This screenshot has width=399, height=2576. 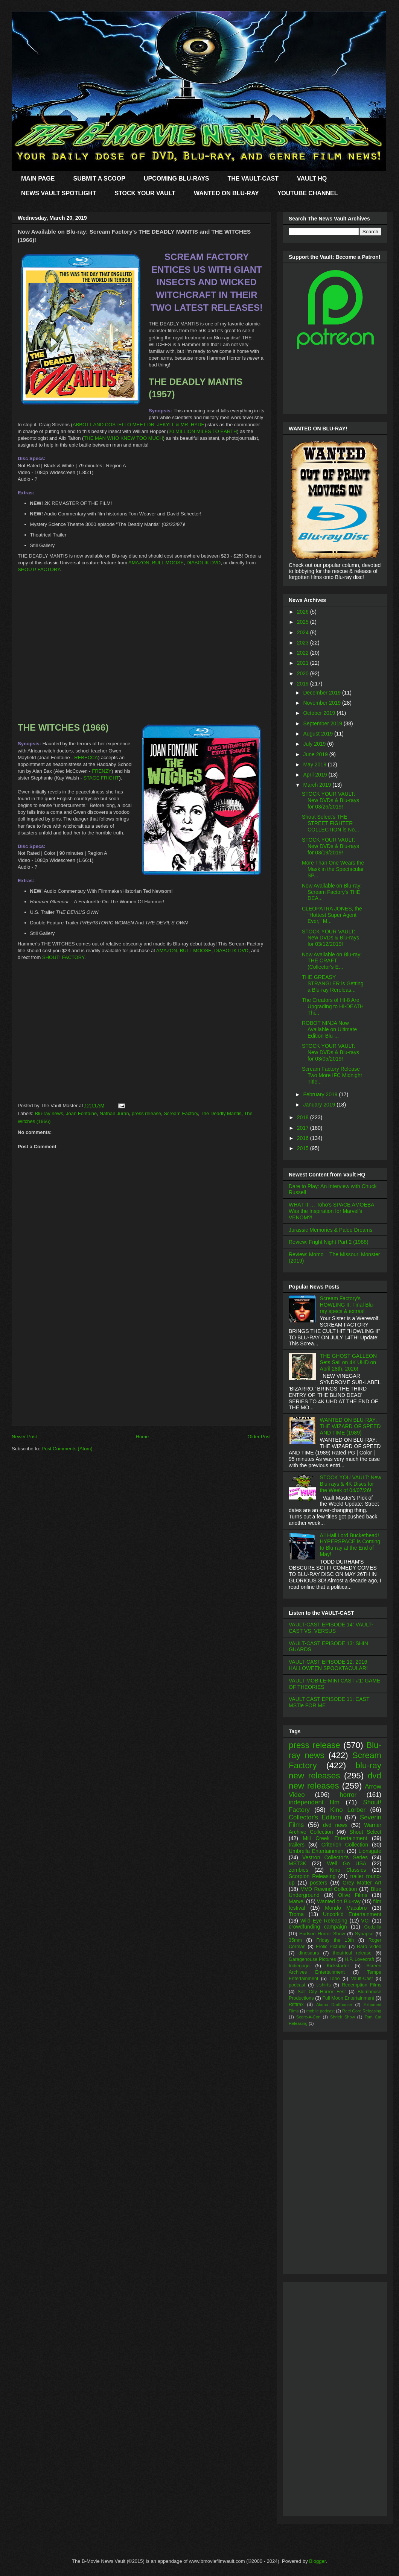 I want to click on 2024, so click(x=303, y=632).